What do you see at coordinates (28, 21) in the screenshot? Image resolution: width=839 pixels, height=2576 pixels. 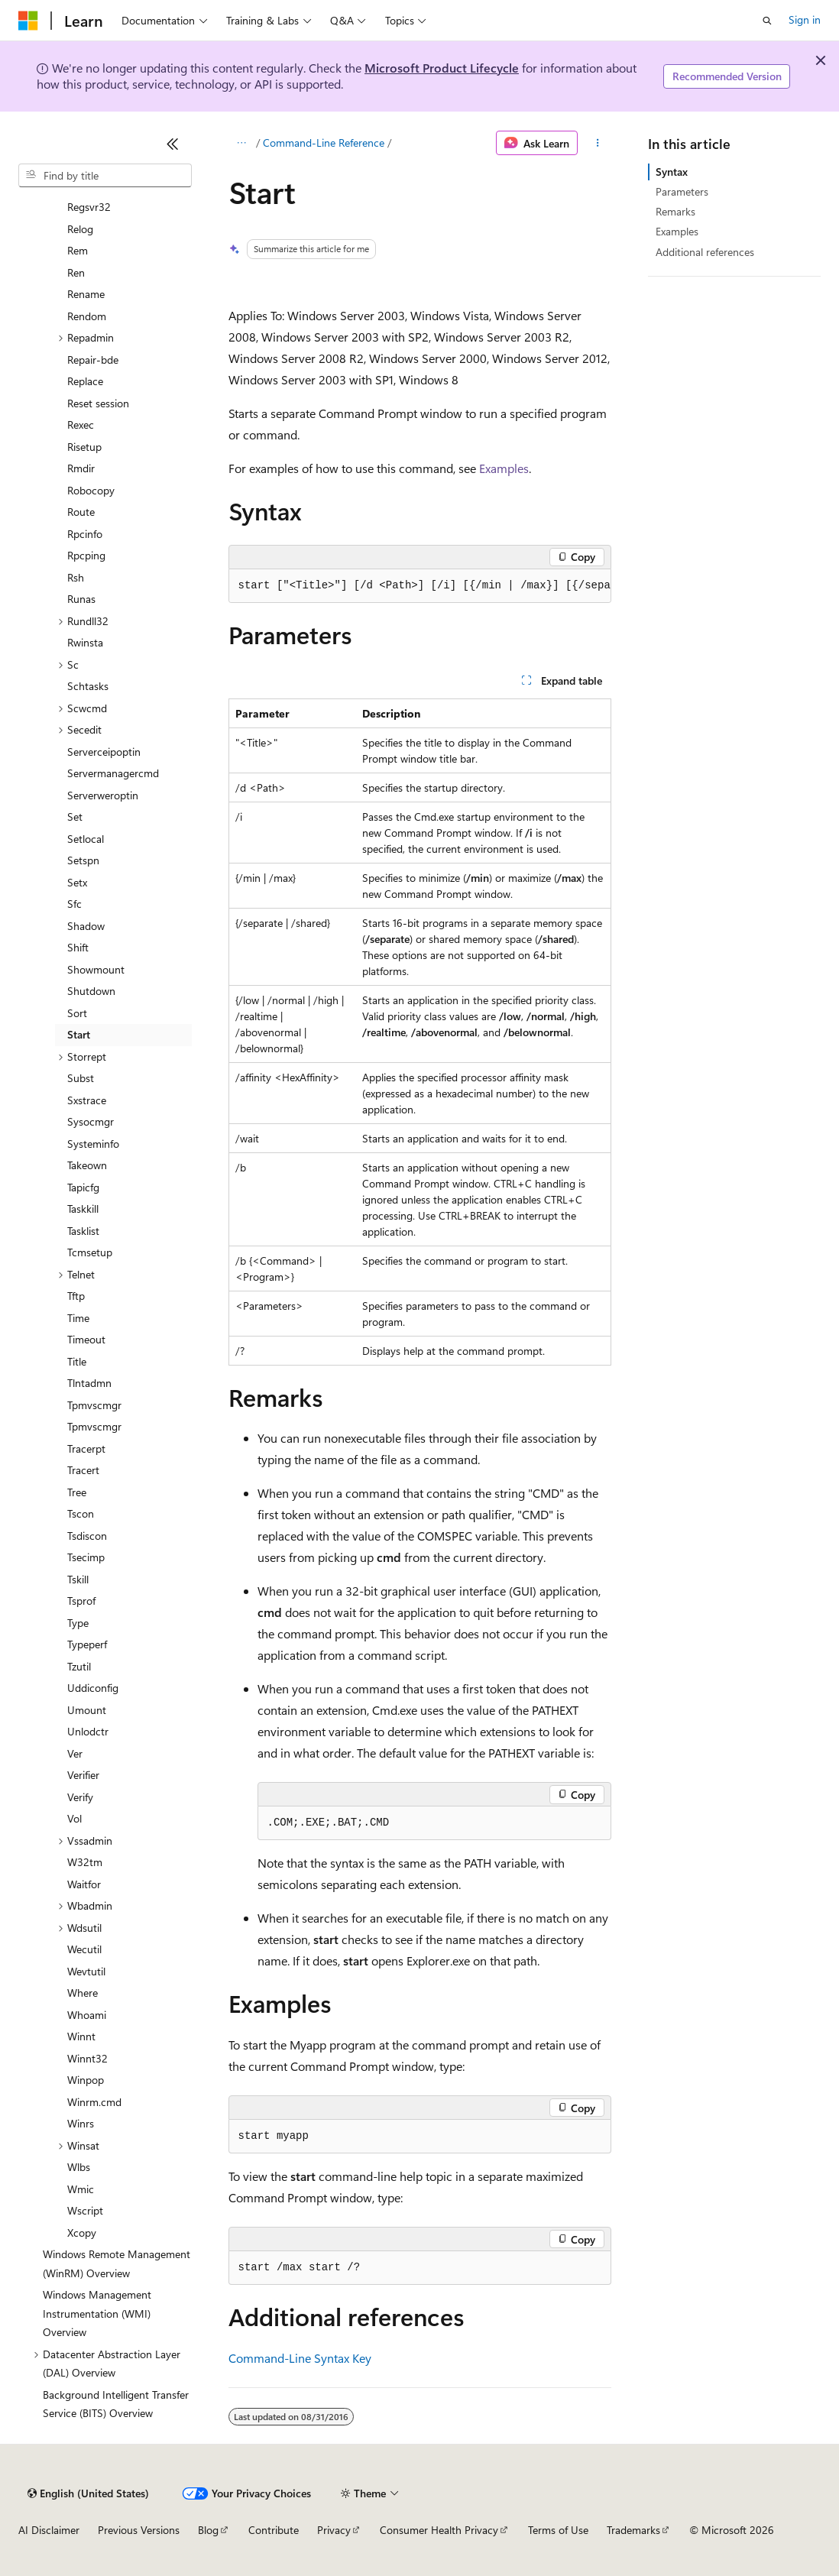 I see `[Microsoft]` at bounding box center [28, 21].